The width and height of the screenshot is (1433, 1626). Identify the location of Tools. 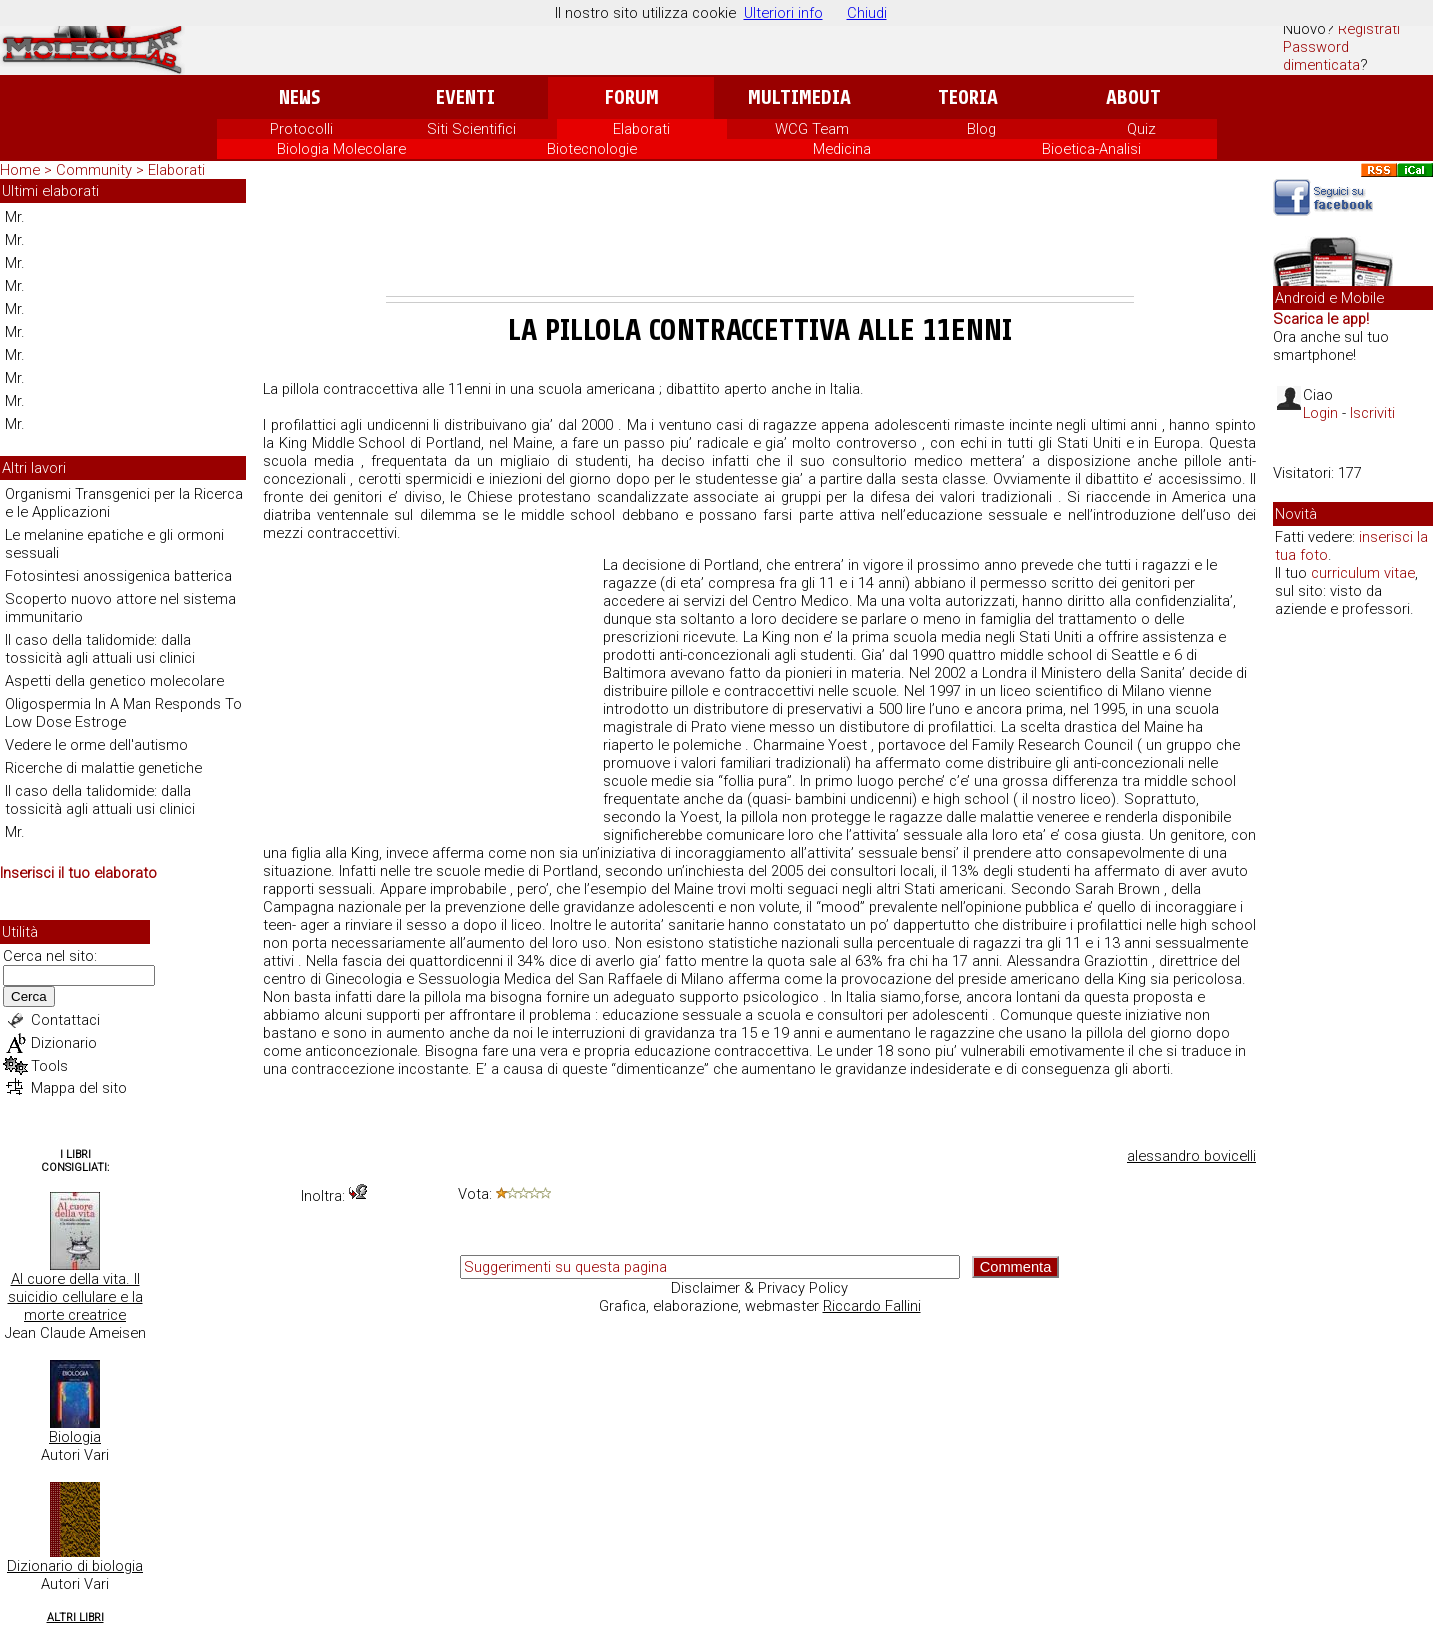
(49, 1066).